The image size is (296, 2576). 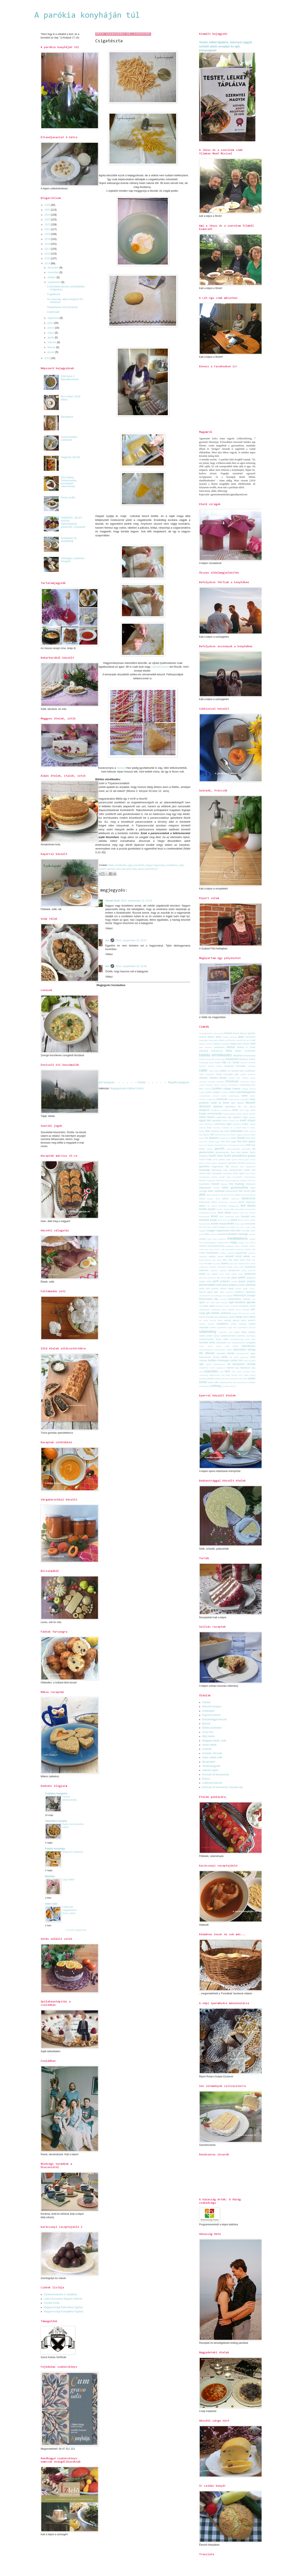 I want to click on remény, so click(x=223, y=1299).